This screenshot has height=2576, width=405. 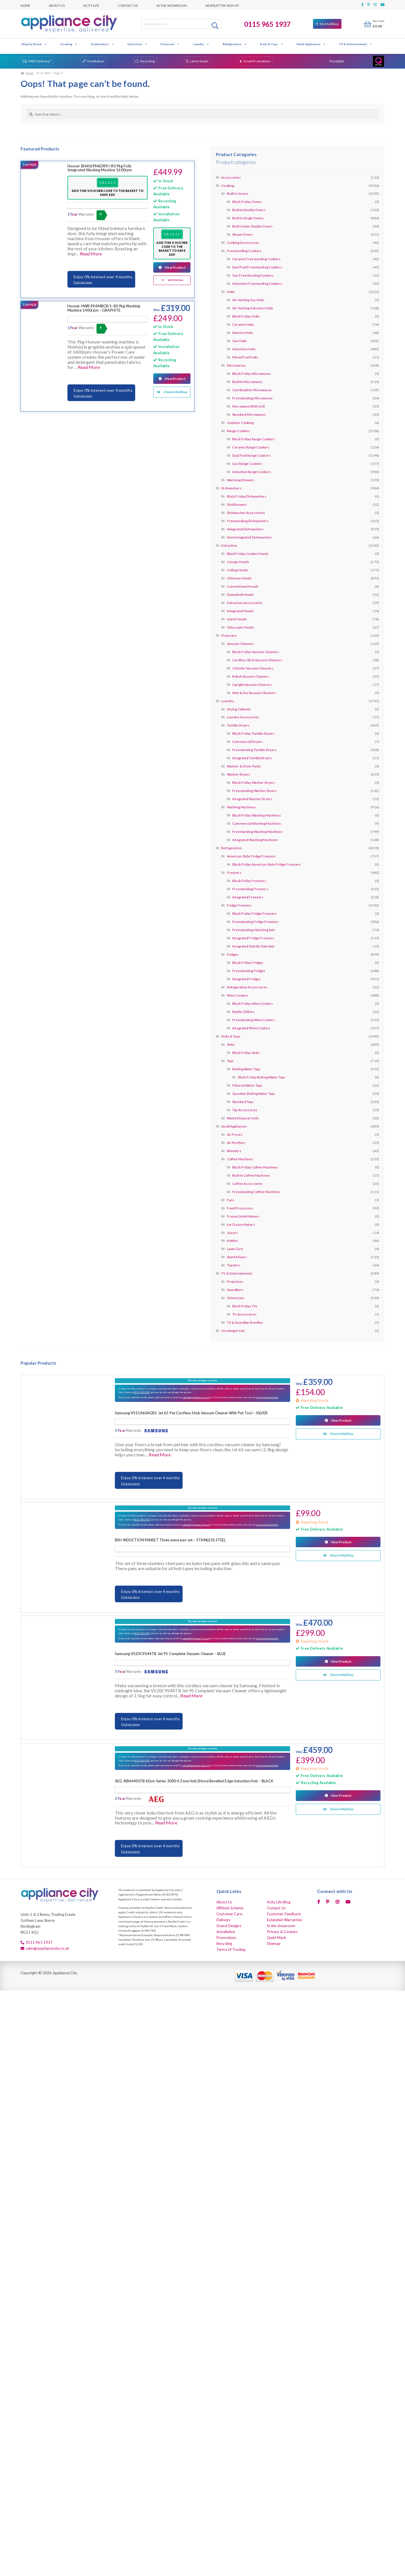 I want to click on Tumble Dryers, so click(x=238, y=725).